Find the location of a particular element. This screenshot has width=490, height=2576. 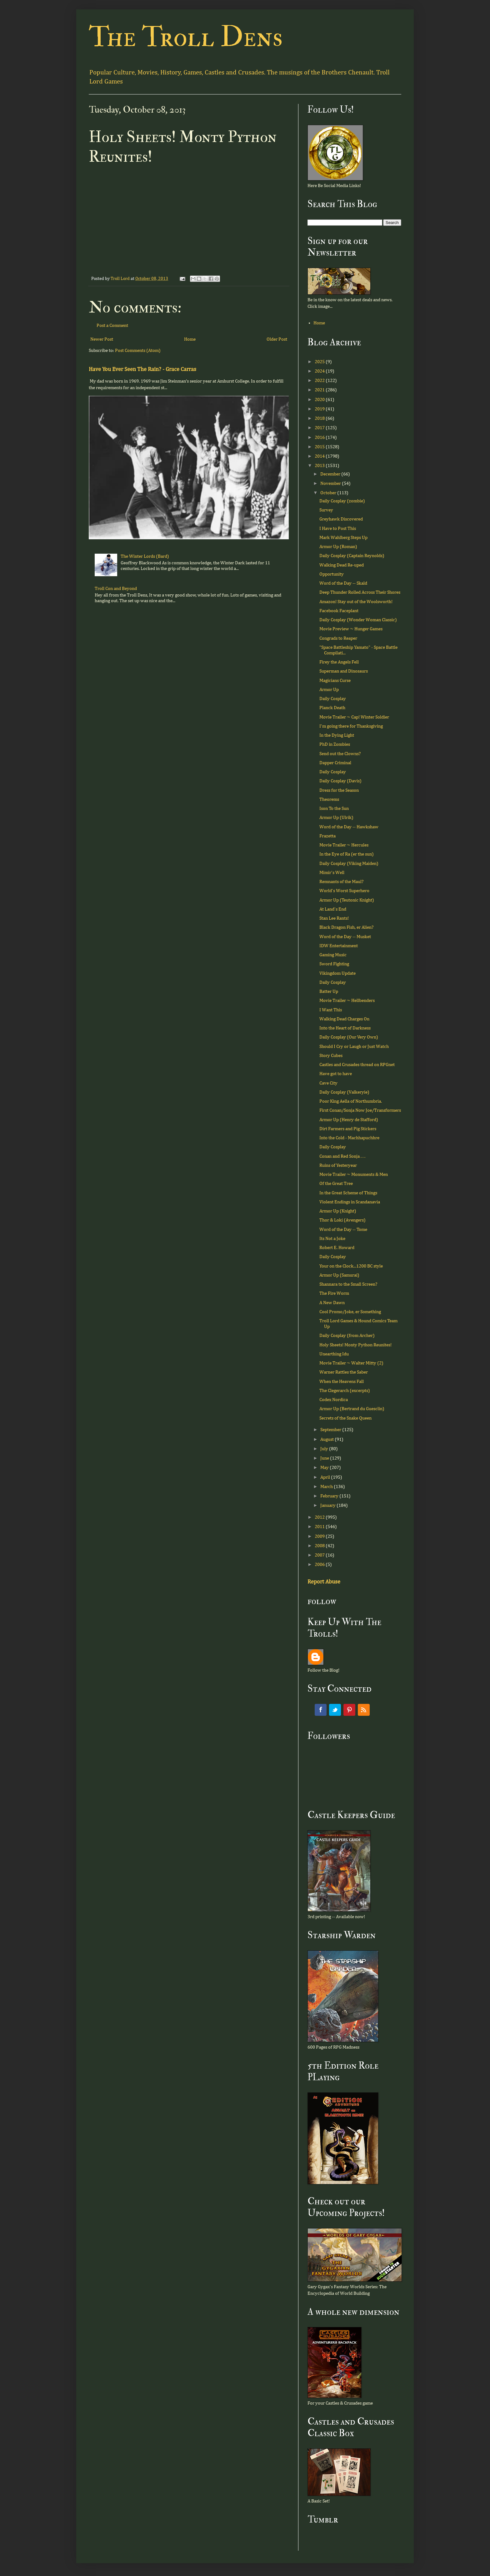

Movie Trailer ~ Walter Mitty (2) is located at coordinates (351, 1363).